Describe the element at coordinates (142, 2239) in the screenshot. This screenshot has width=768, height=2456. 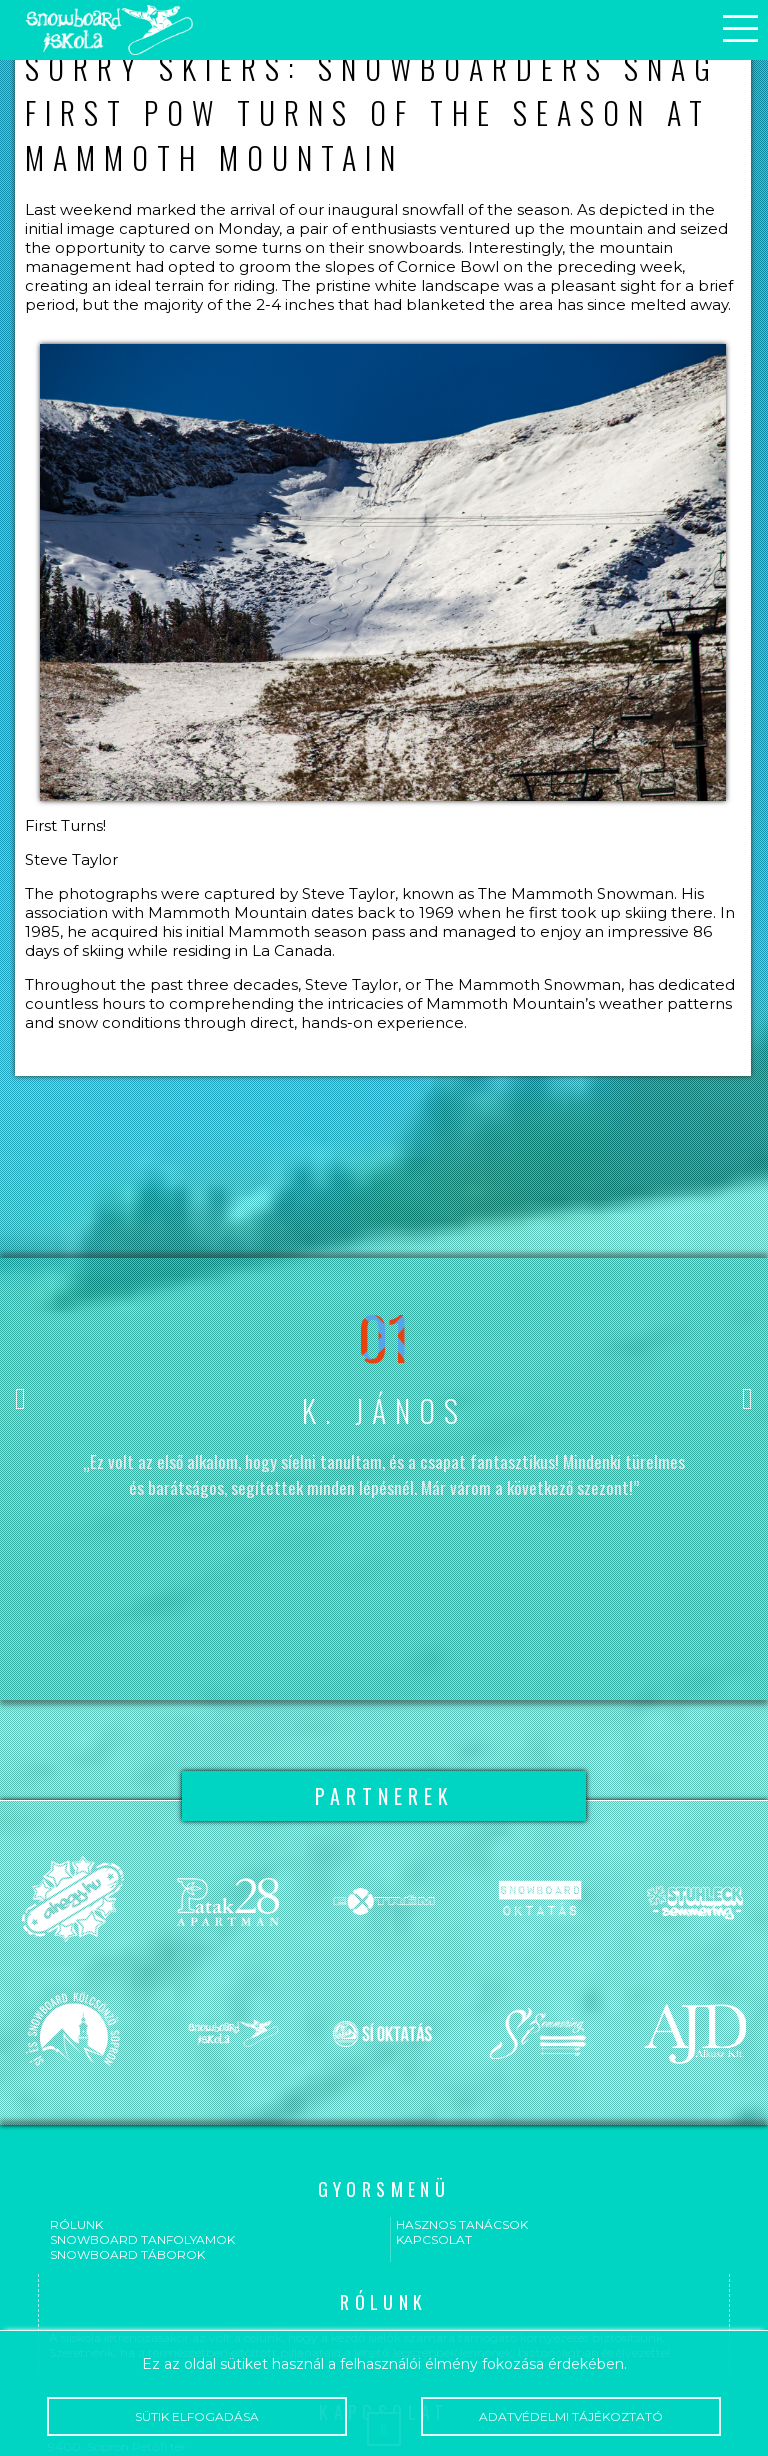
I see `Snowboard tanfolyamok` at that location.